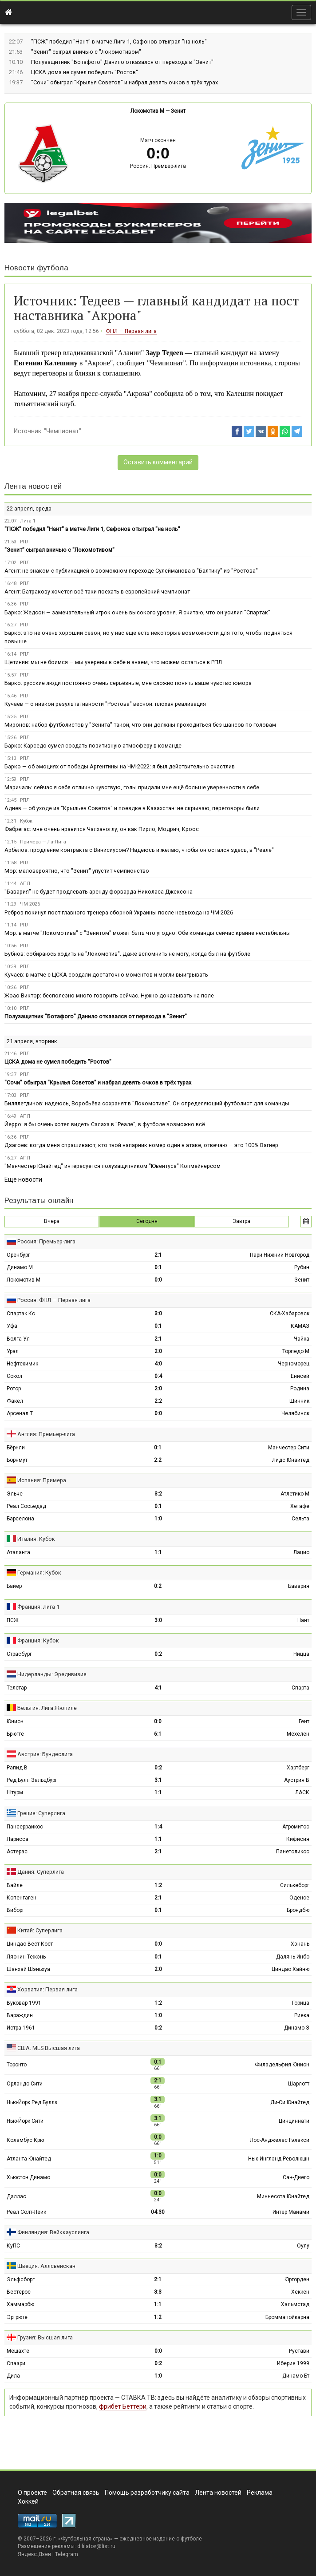  I want to click on Греция: Суперлига, so click(41, 1813).